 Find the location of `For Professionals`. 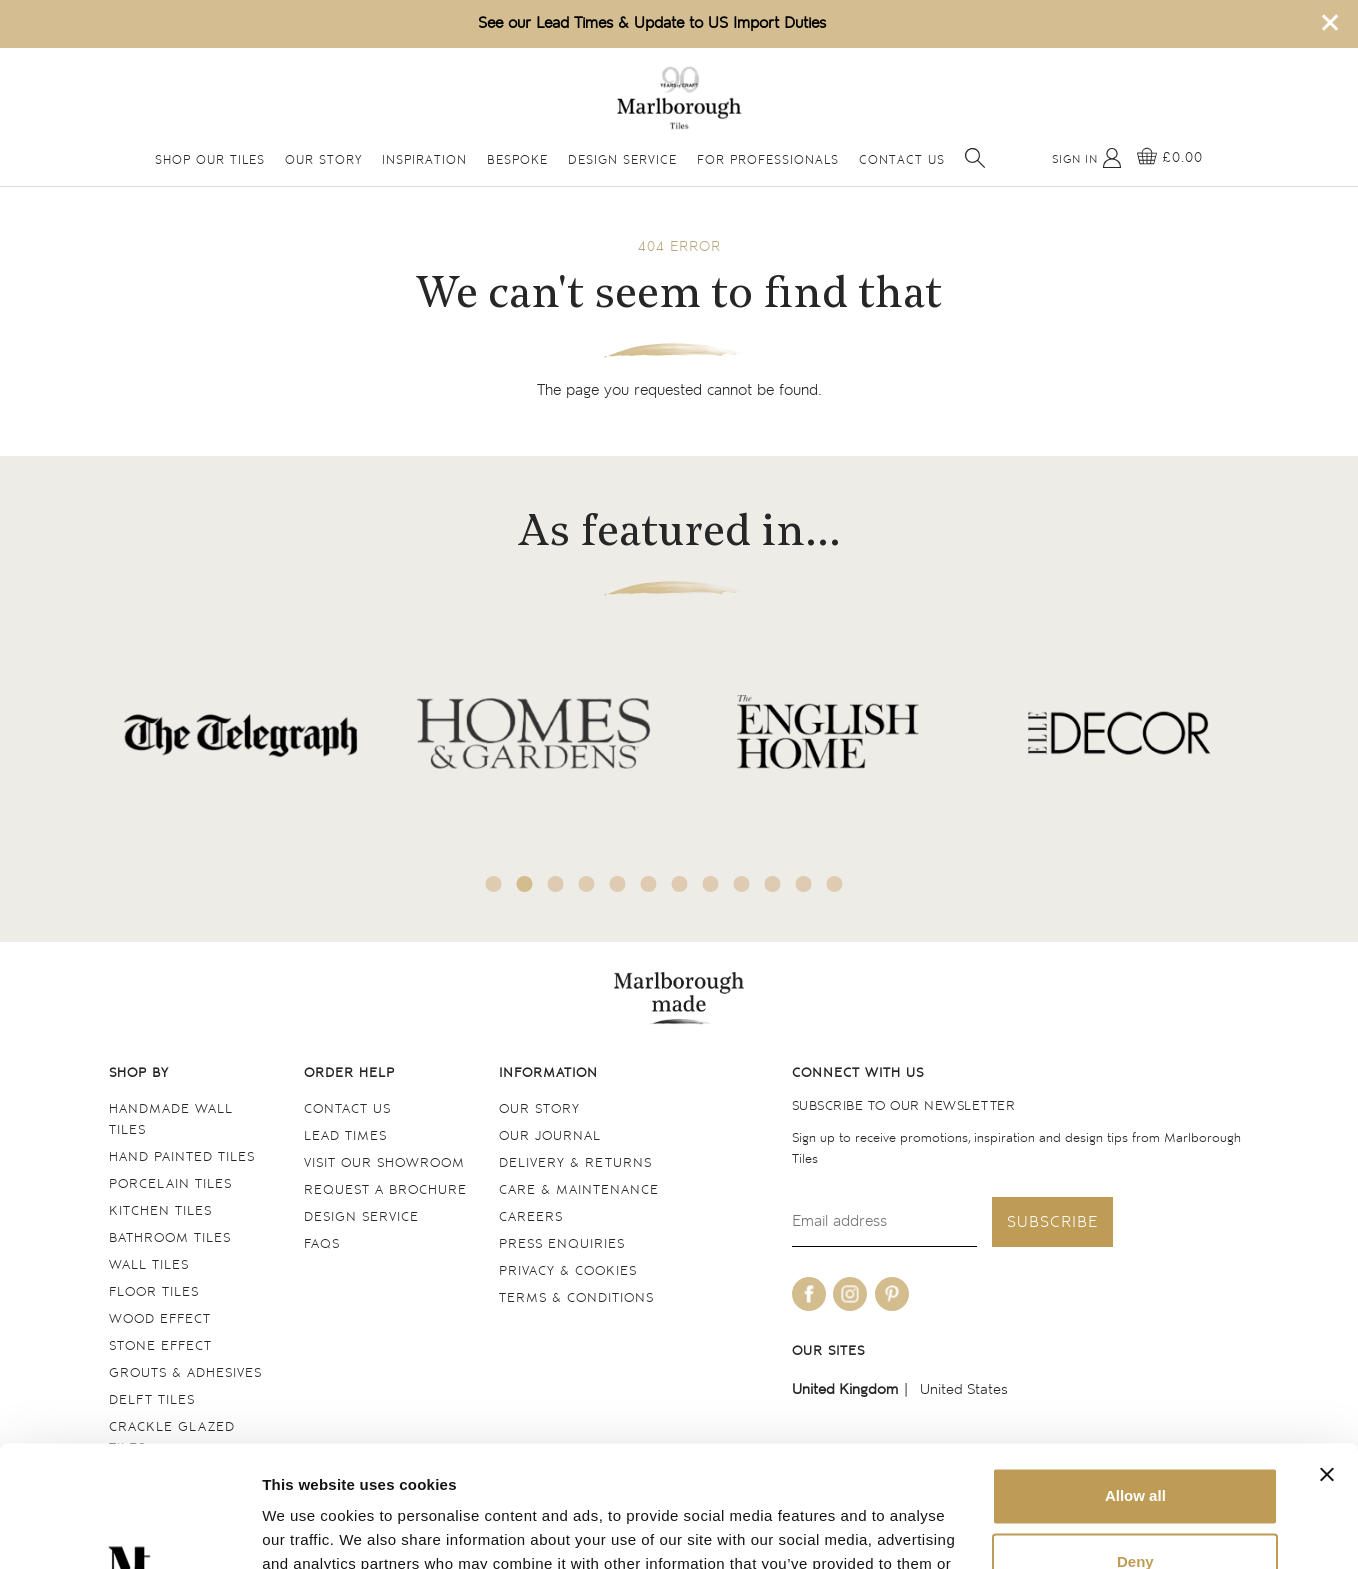

For Professionals is located at coordinates (768, 160).